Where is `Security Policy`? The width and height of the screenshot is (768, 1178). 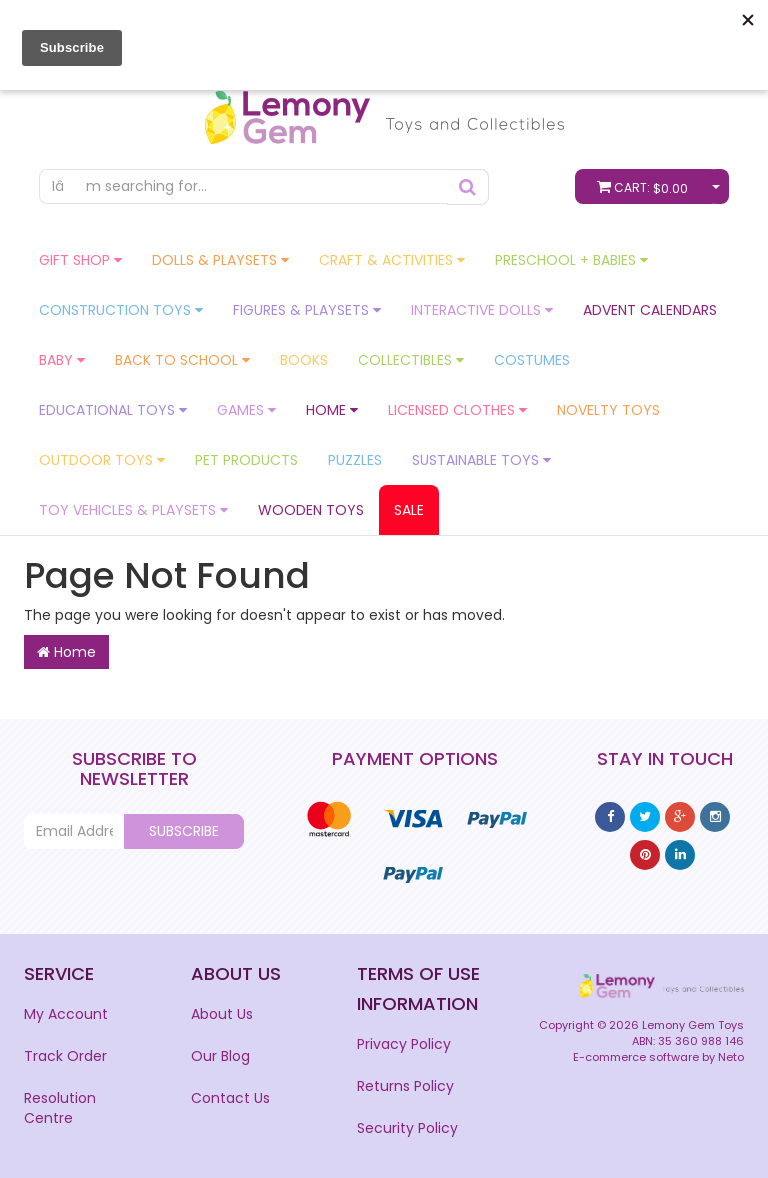
Security Policy is located at coordinates (407, 1128).